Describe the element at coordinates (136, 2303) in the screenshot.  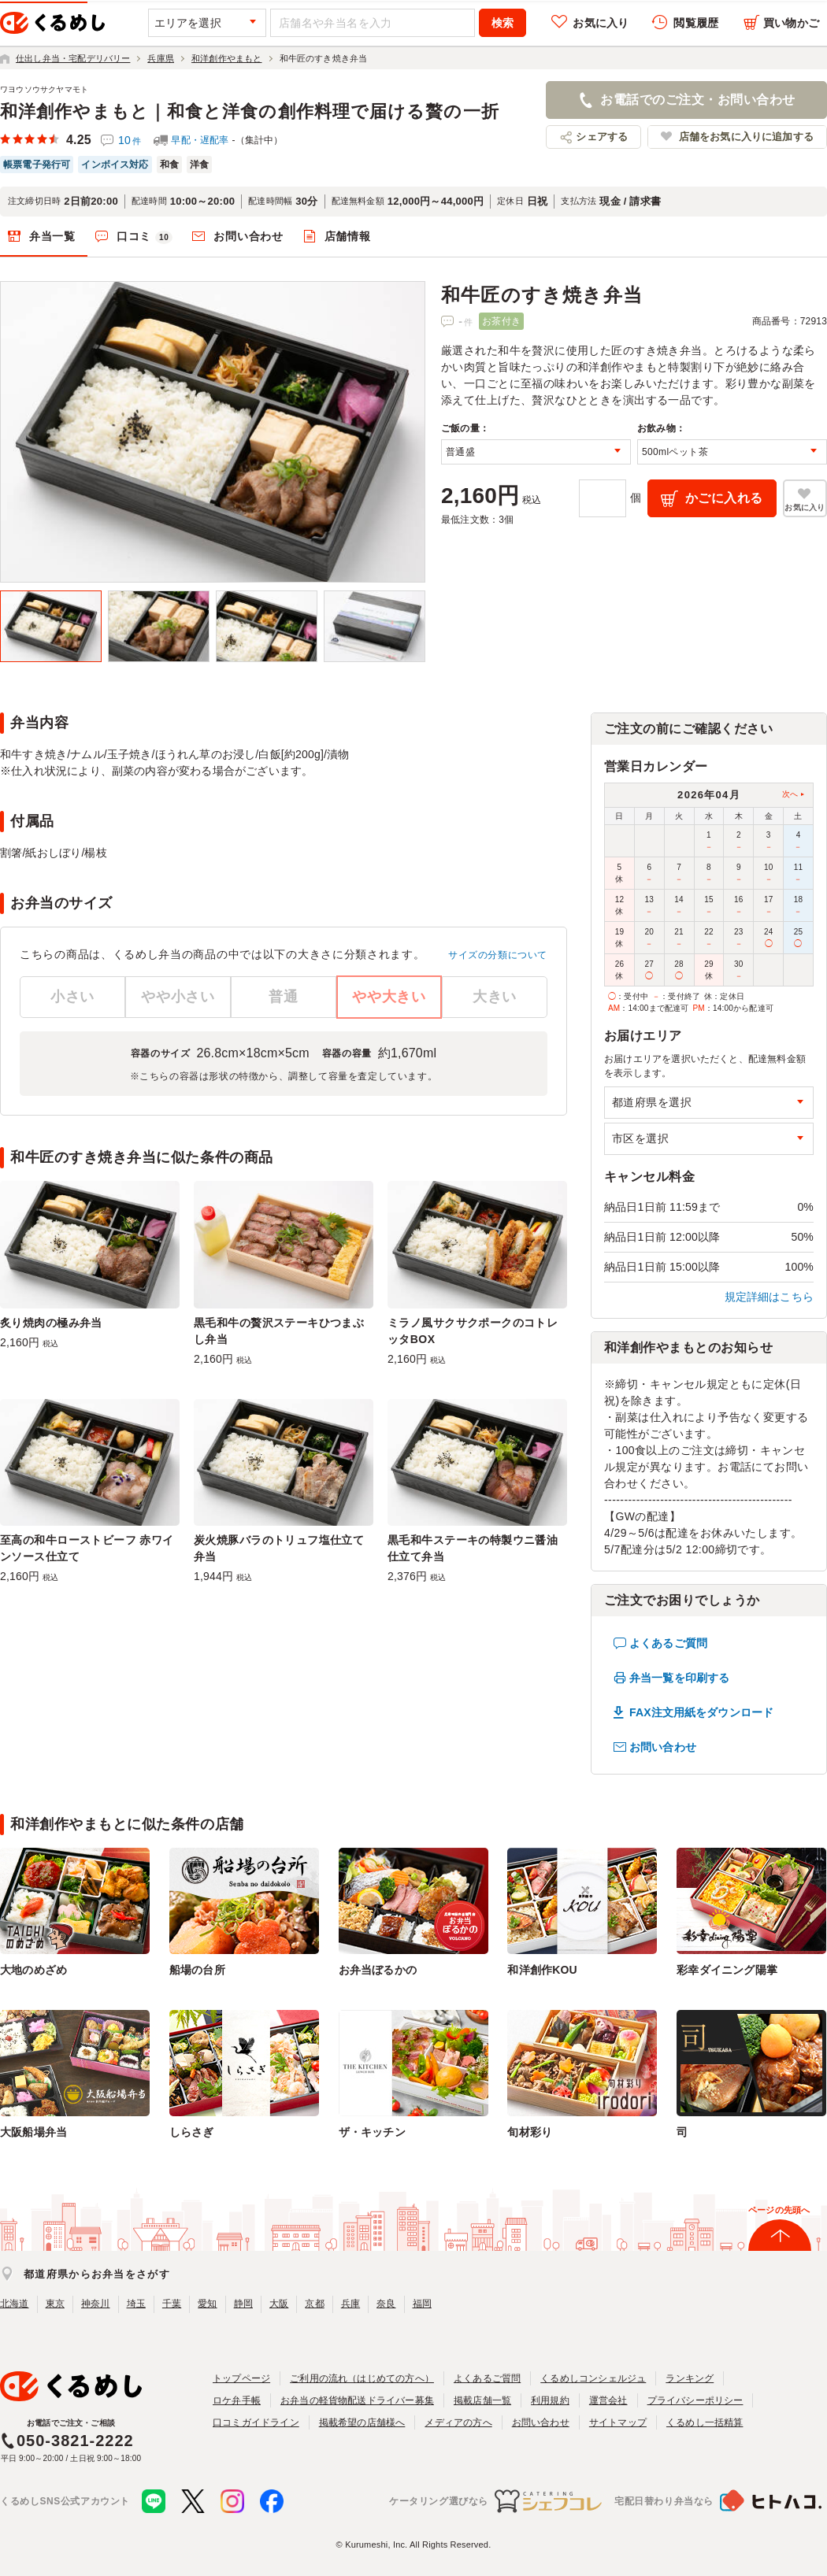
I see `埼玉` at that location.